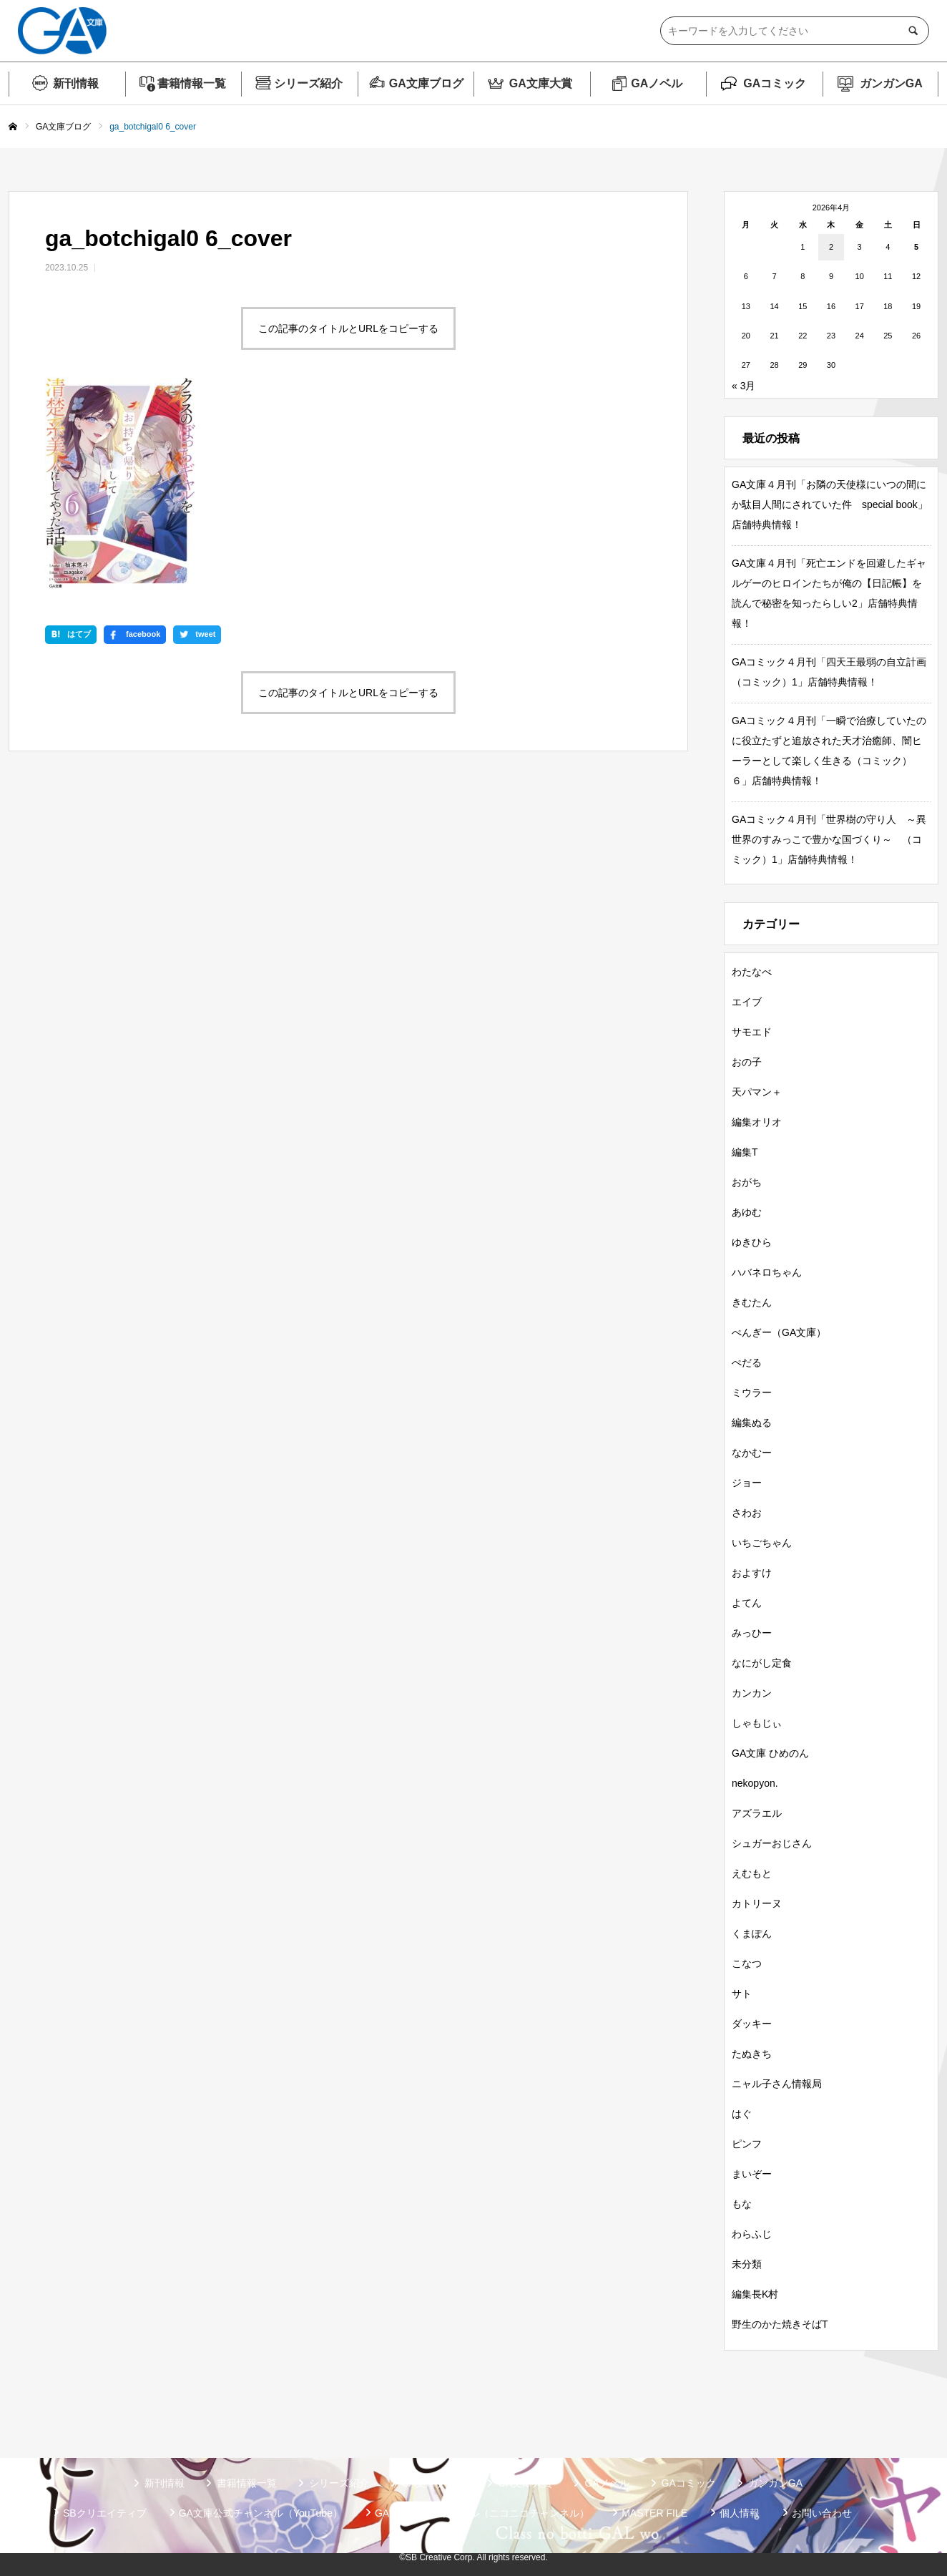 The image size is (947, 2576). What do you see at coordinates (757, 1092) in the screenshot?
I see `天パマン＋` at bounding box center [757, 1092].